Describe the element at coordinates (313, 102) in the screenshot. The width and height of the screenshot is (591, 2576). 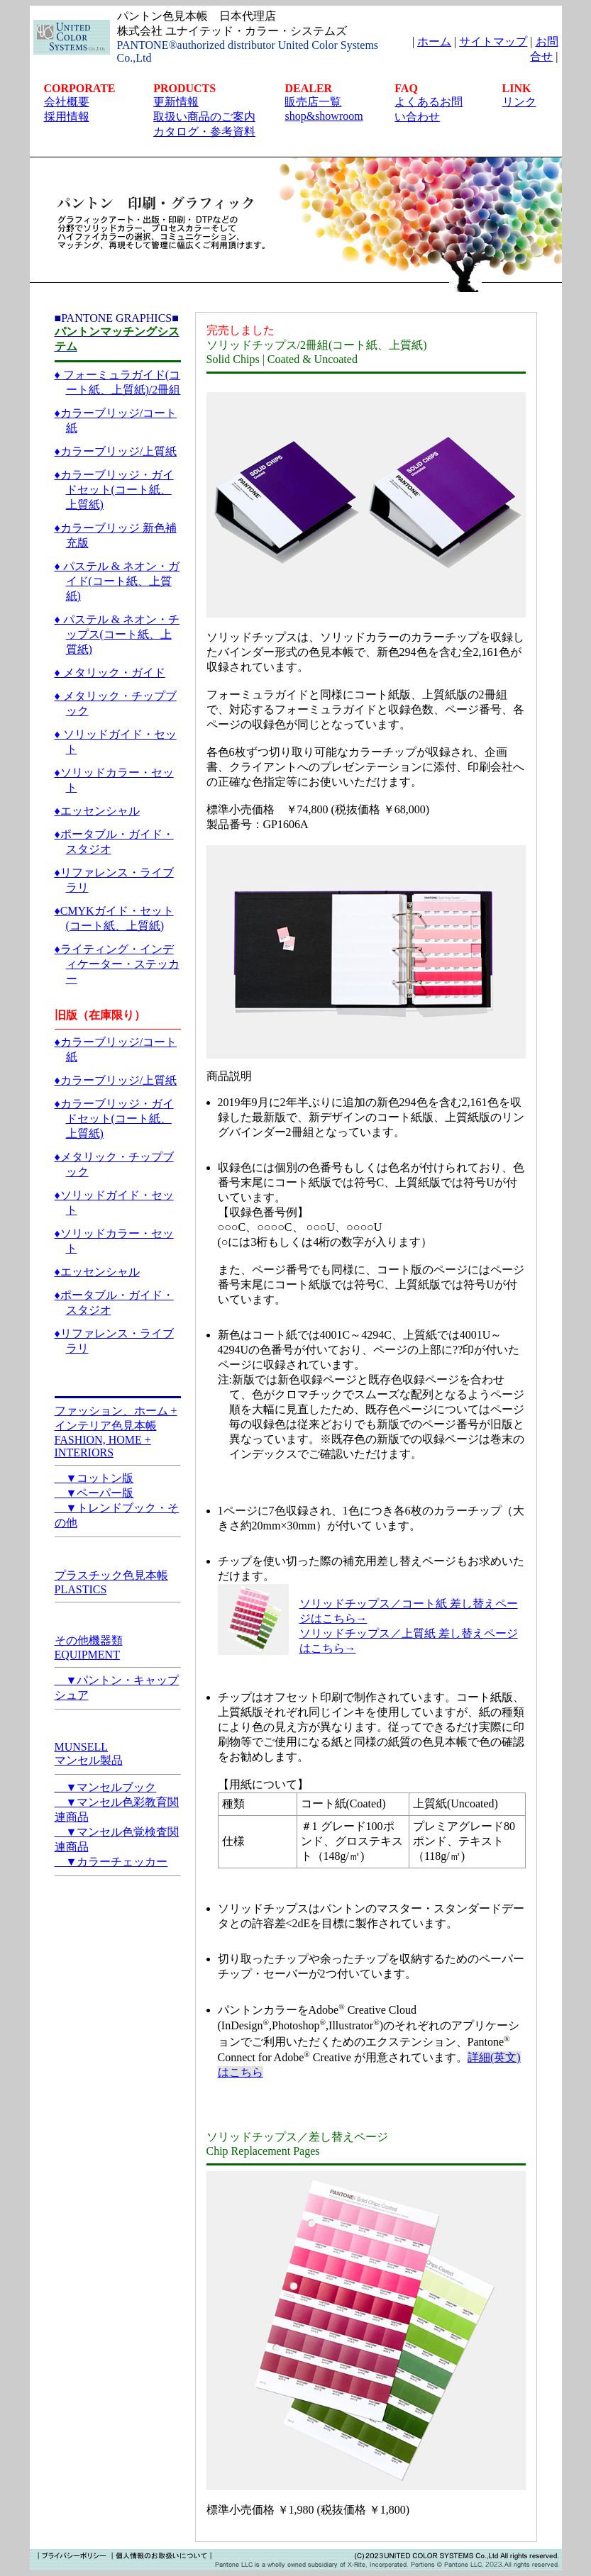
I see `販売店一覧` at that location.